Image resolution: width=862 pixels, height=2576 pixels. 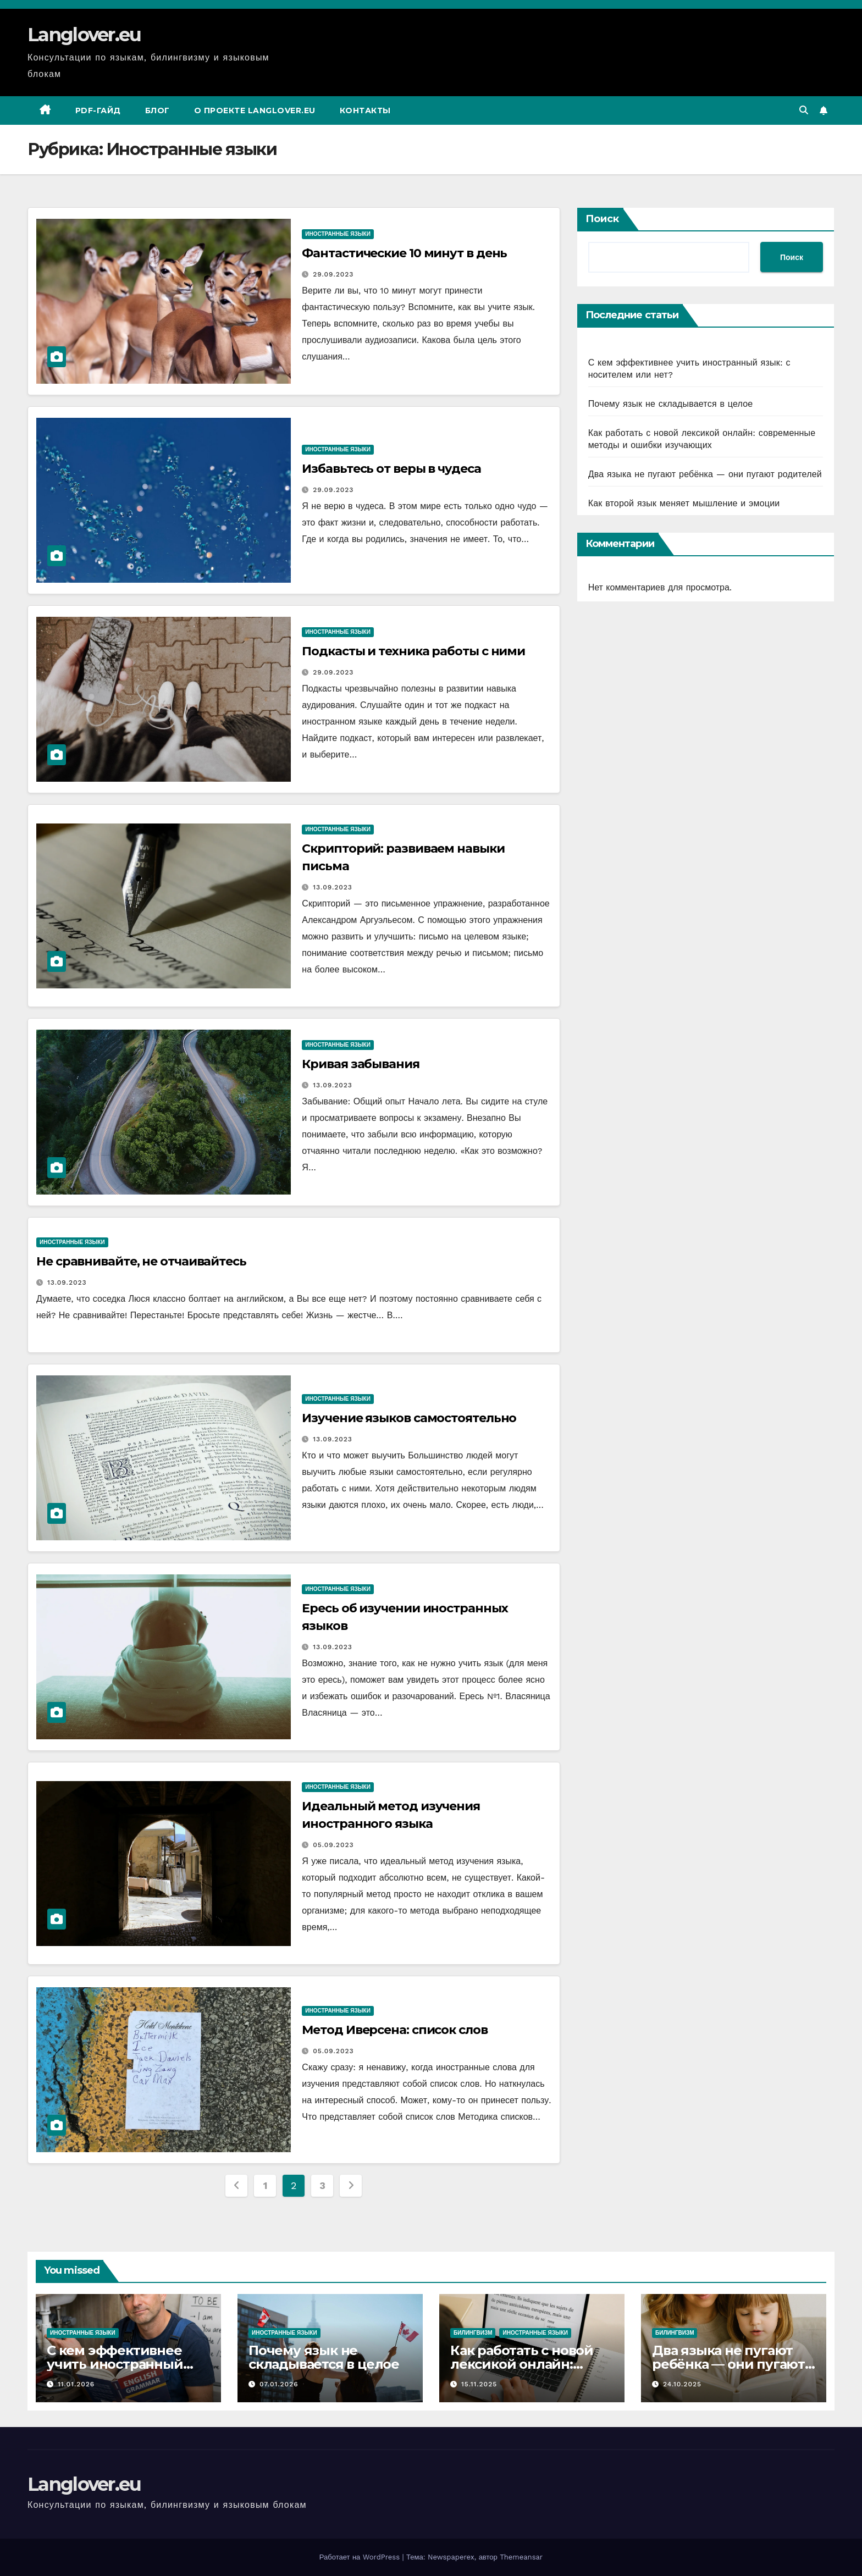 I want to click on Подкасты и техника работы с ними, so click(x=413, y=651).